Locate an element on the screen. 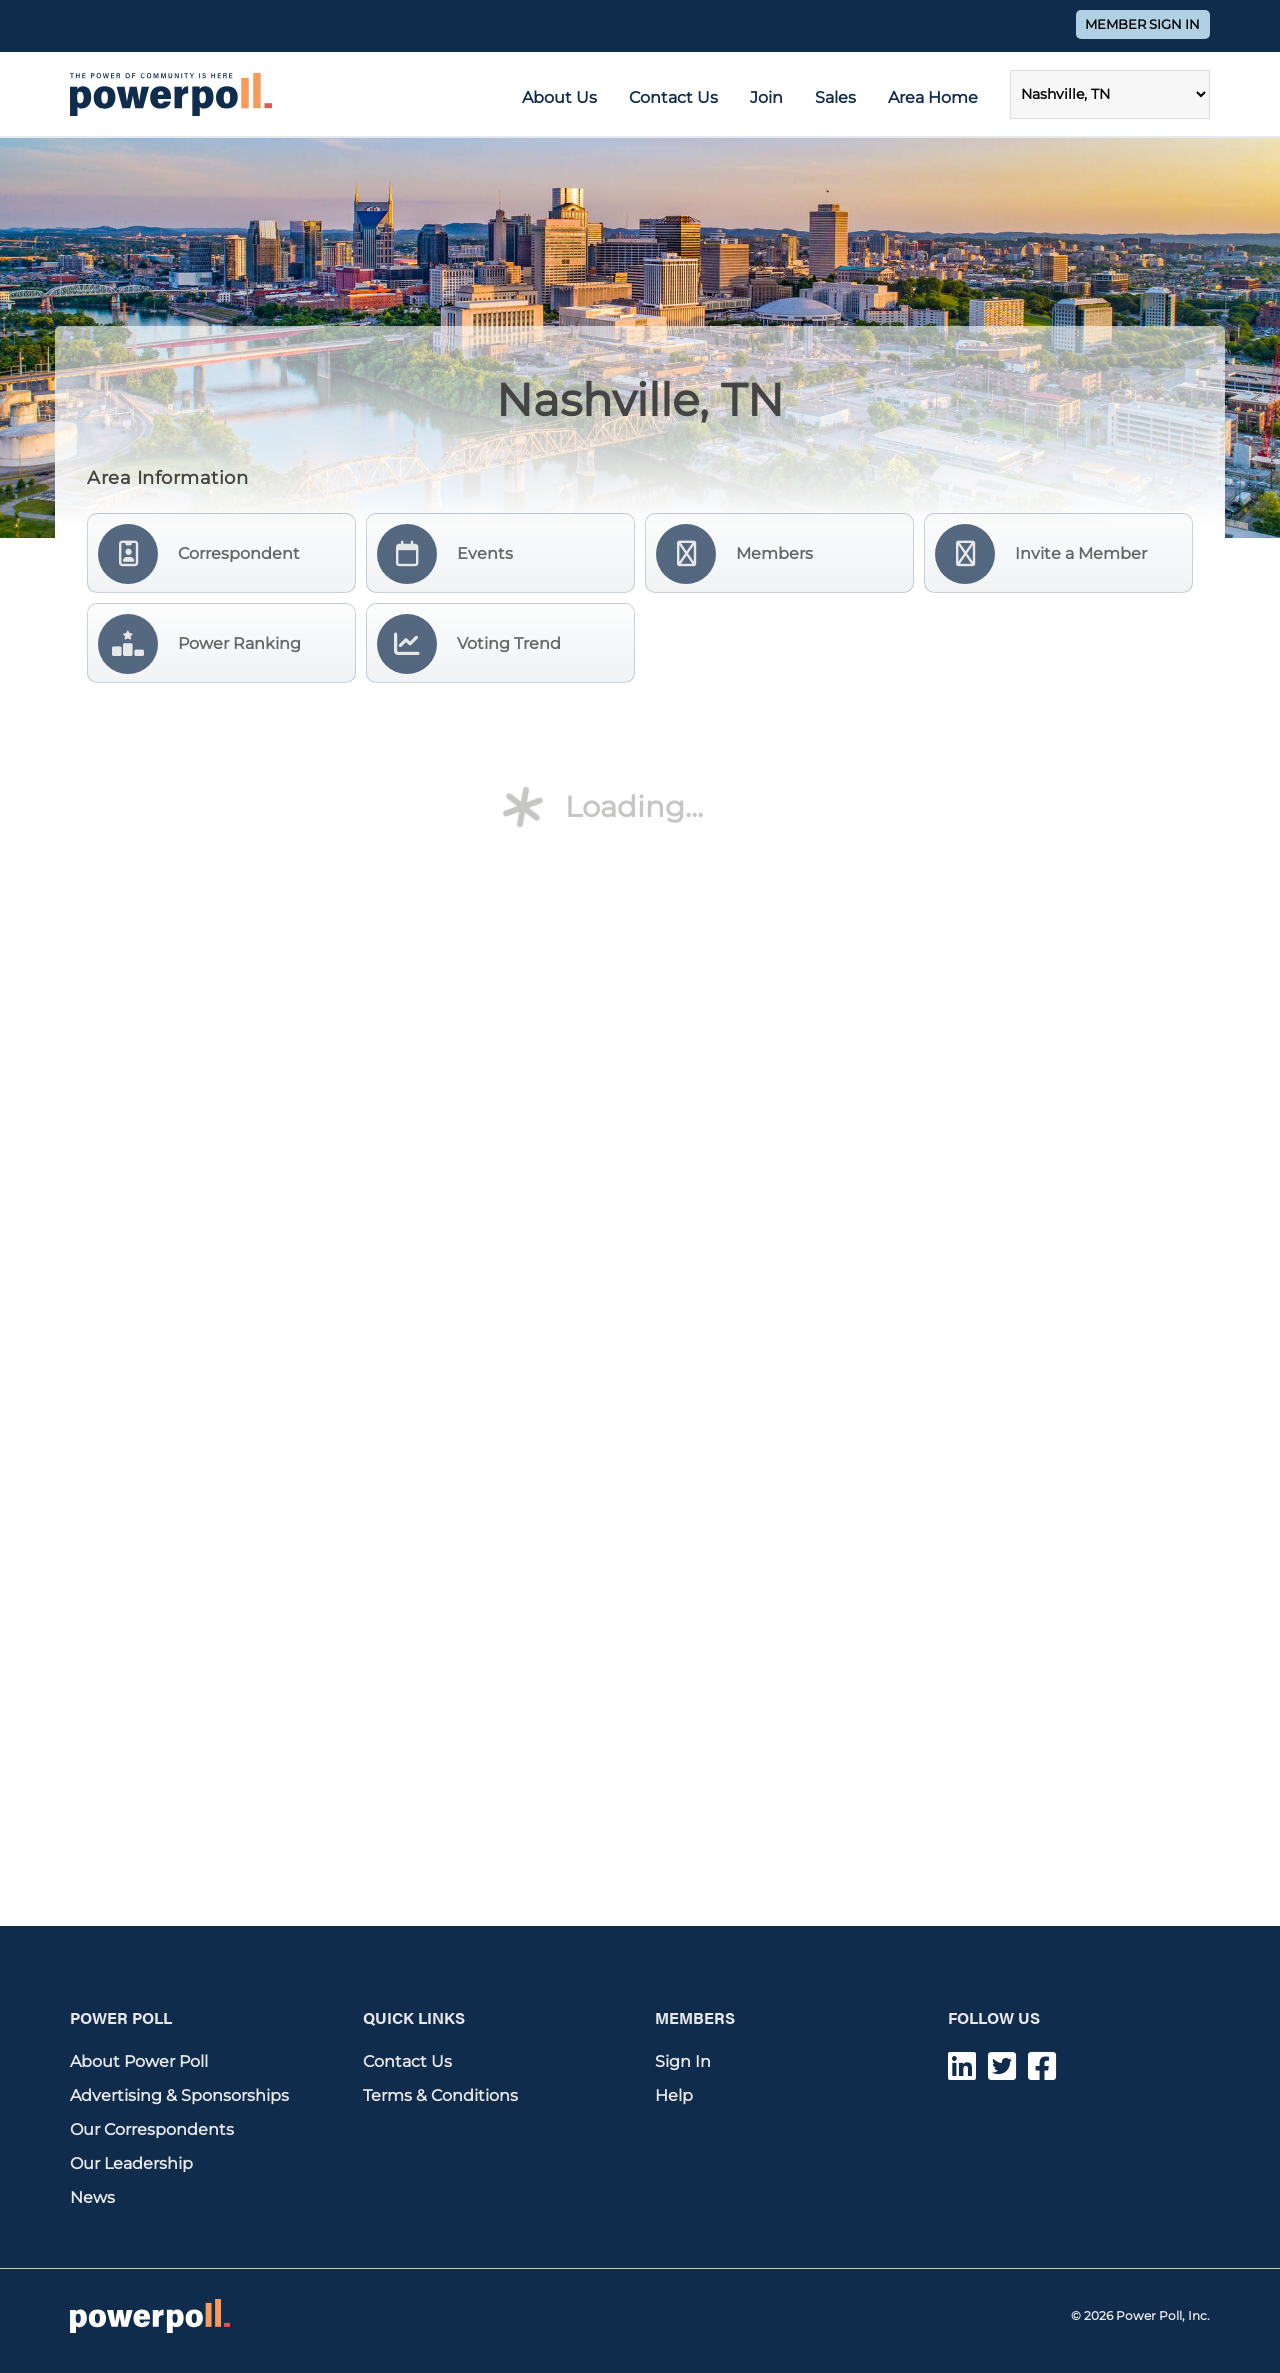 This screenshot has width=1280, height=2373. News is located at coordinates (92, 2197).